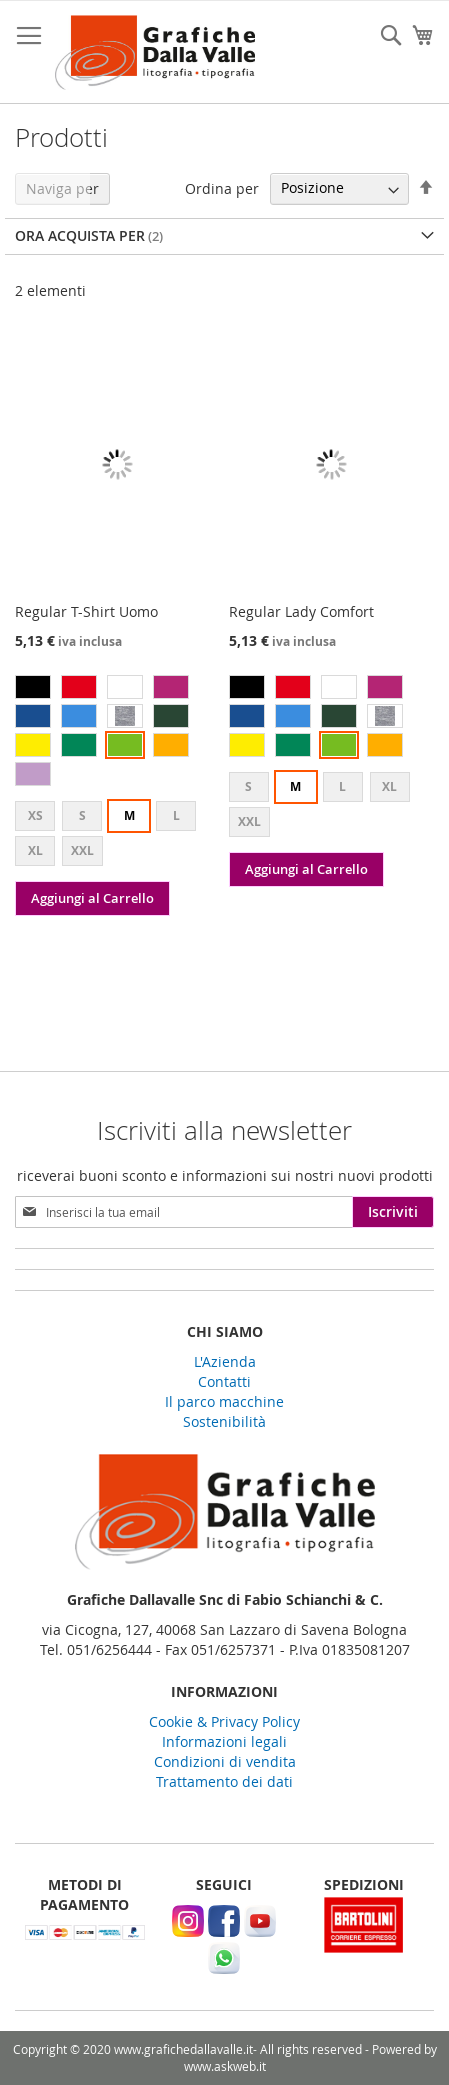 This screenshot has width=449, height=2085. What do you see at coordinates (35, 815) in the screenshot?
I see `XS [option]` at bounding box center [35, 815].